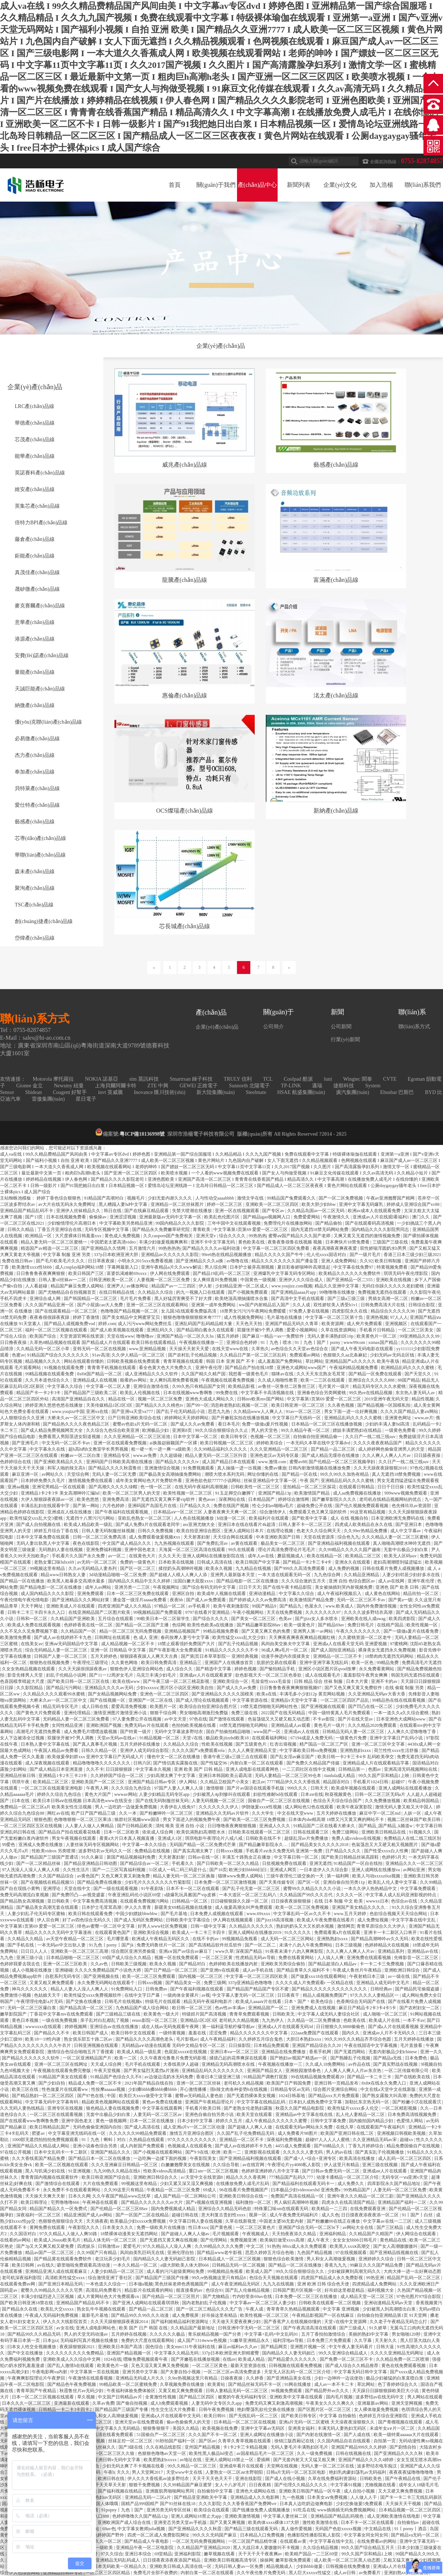  Describe the element at coordinates (123, 2472) in the screenshot. I see `天久久` at that location.